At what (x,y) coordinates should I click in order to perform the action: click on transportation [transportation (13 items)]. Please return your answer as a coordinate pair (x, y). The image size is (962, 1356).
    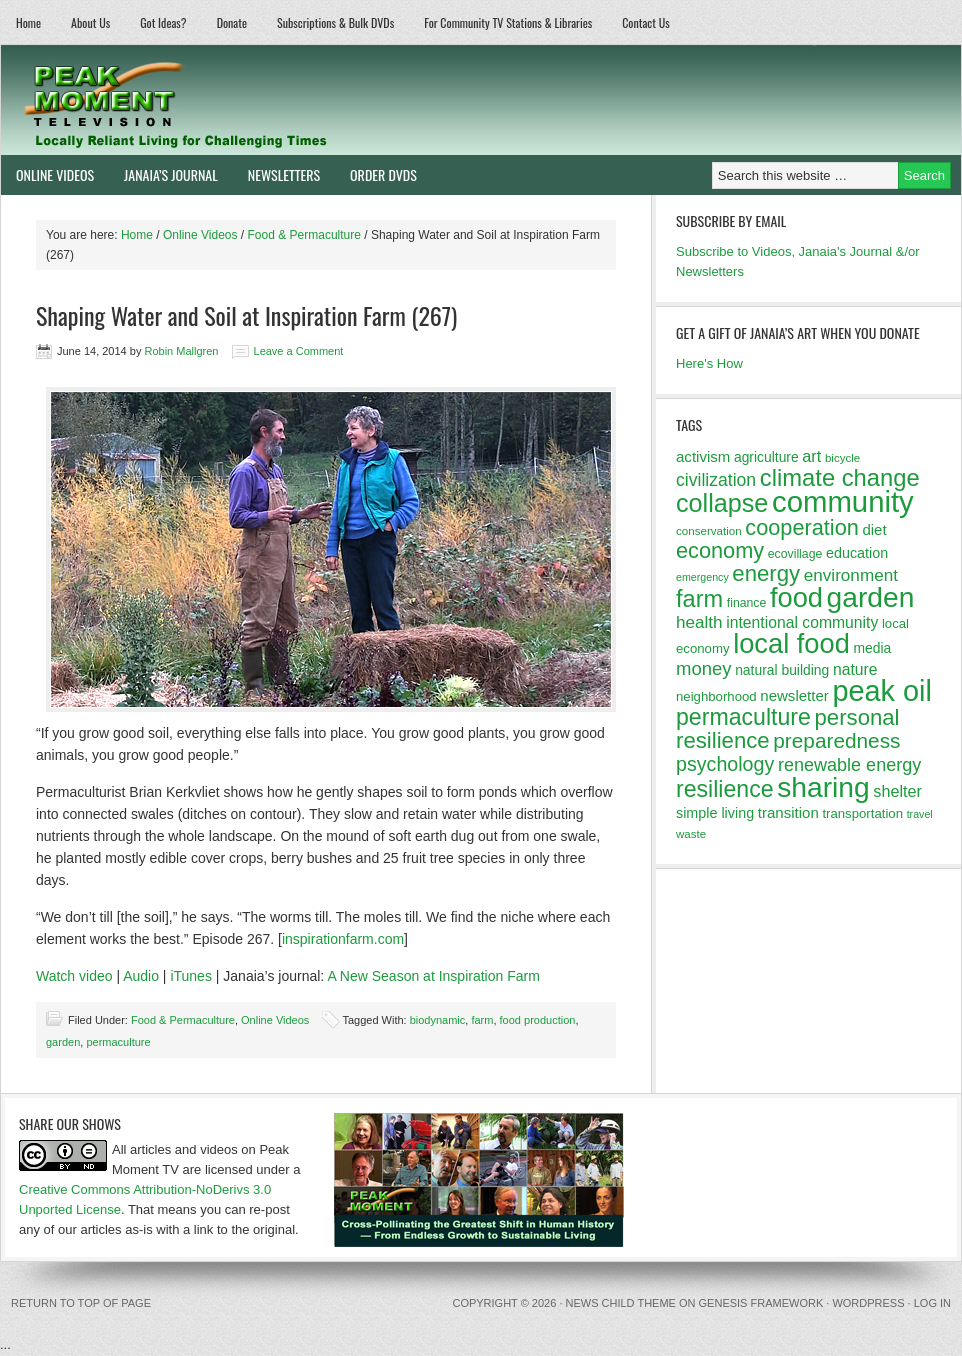
    Looking at the image, I should click on (862, 813).